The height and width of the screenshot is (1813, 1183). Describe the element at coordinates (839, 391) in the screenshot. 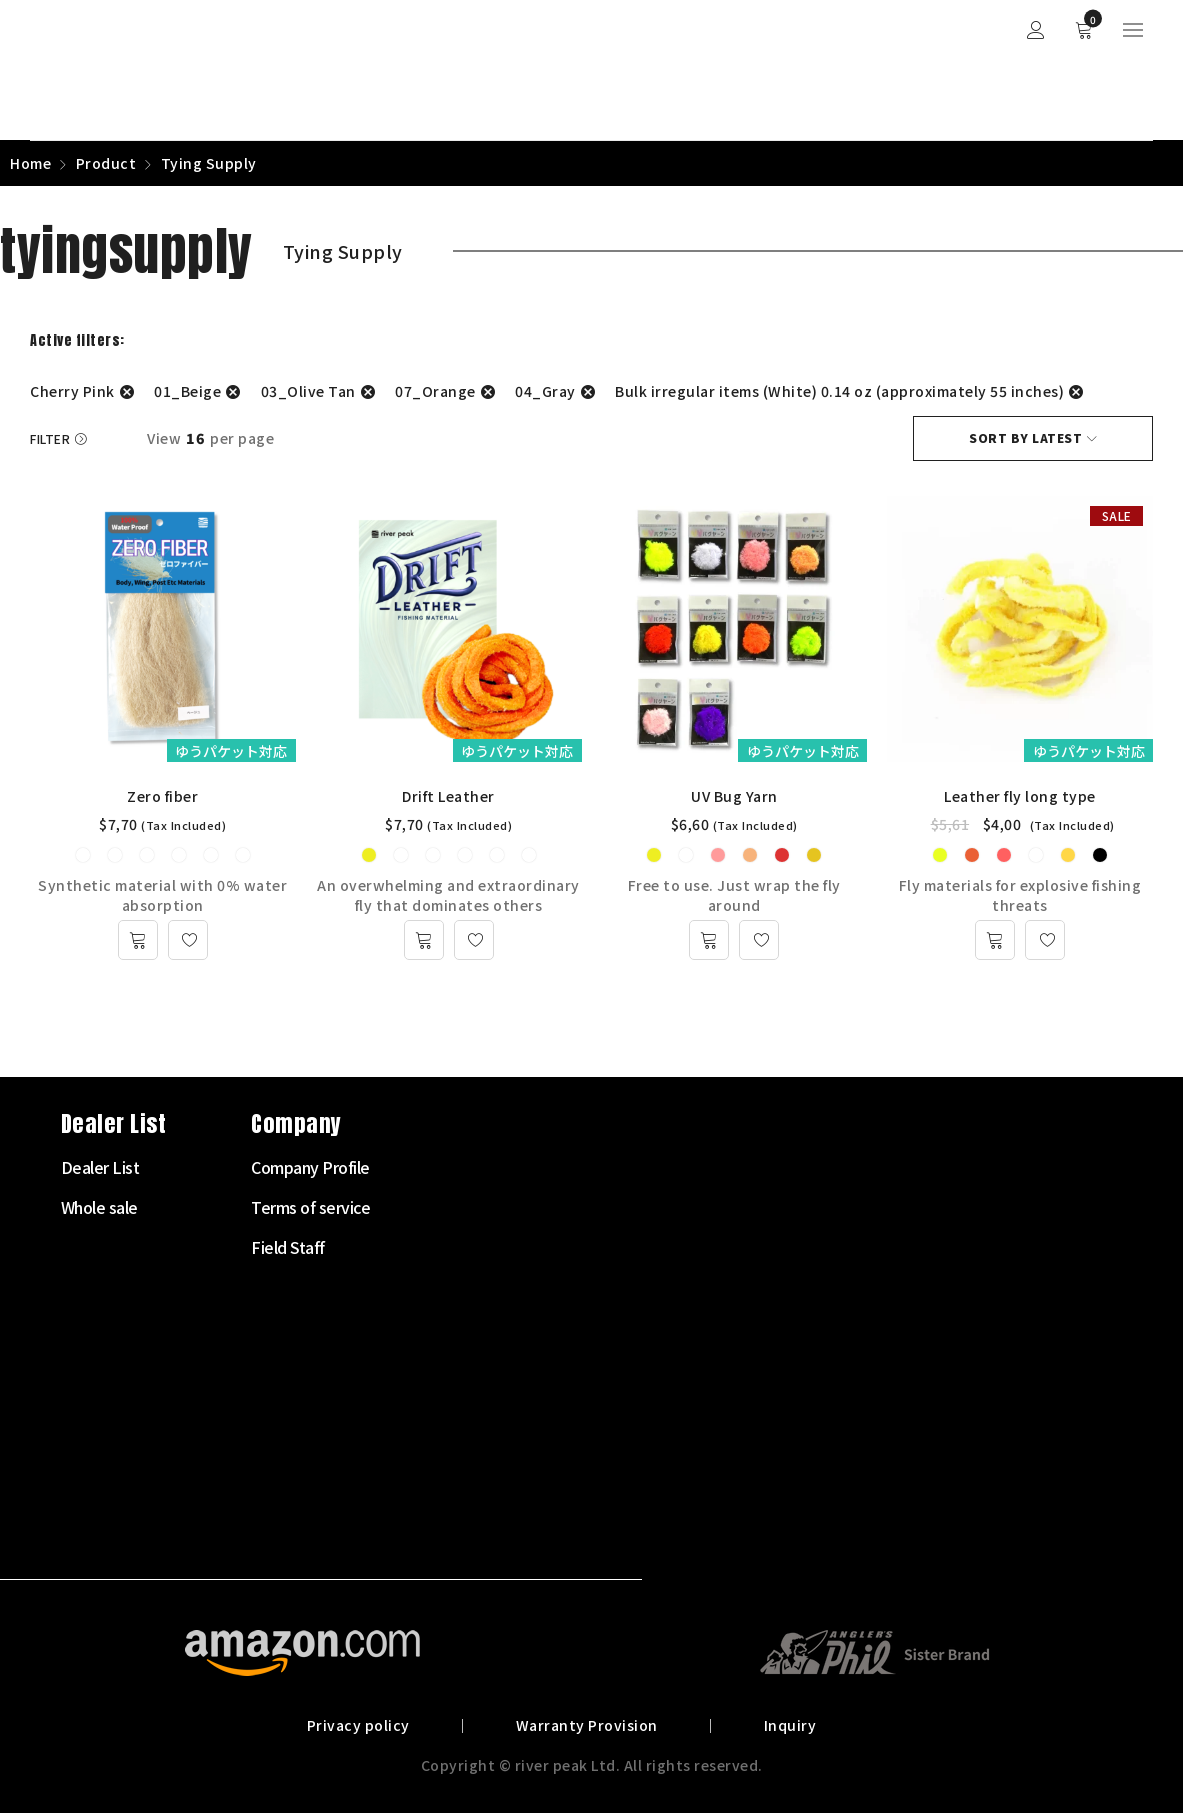

I see `Bulk irregular items (White) 0.14 oz (approximately 55 inches) [Remove filter]` at that location.